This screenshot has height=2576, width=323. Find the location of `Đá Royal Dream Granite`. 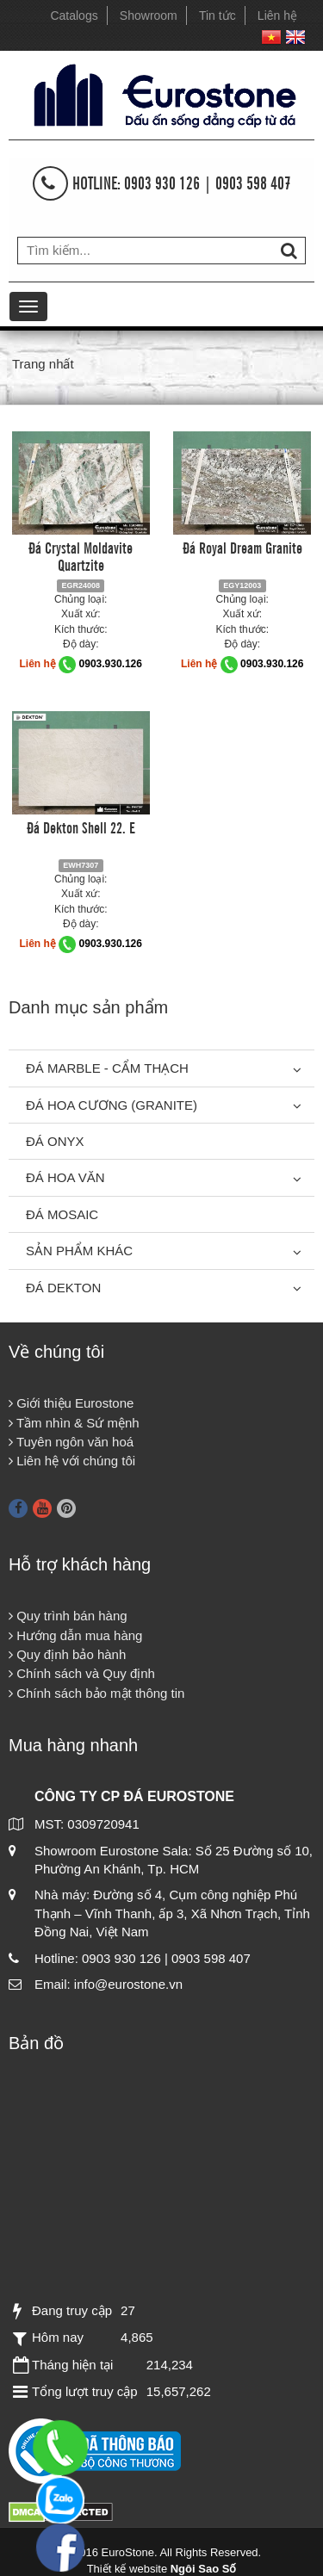

Đá Royal Dream Granite is located at coordinates (242, 546).